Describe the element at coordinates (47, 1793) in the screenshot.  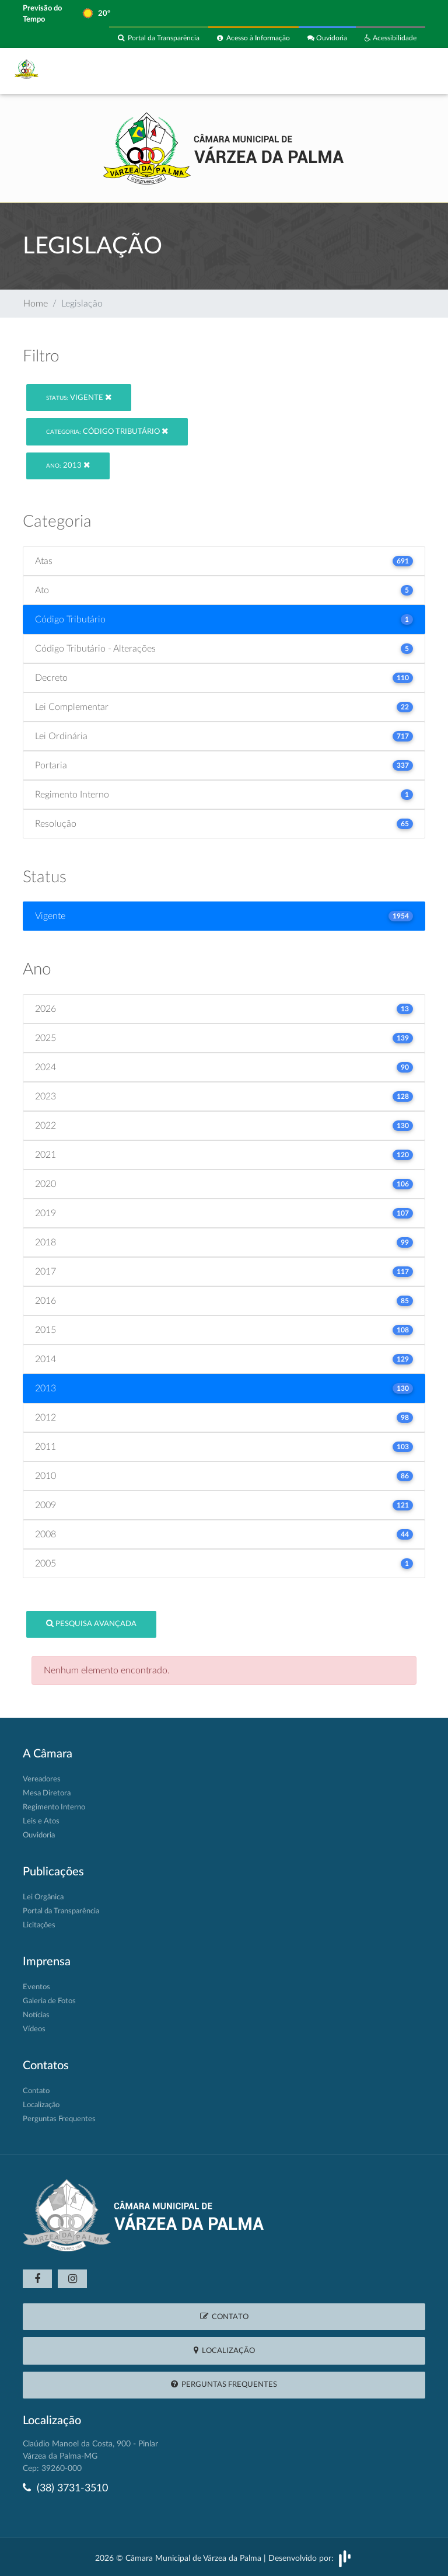
I see `Mesa Diretora` at that location.